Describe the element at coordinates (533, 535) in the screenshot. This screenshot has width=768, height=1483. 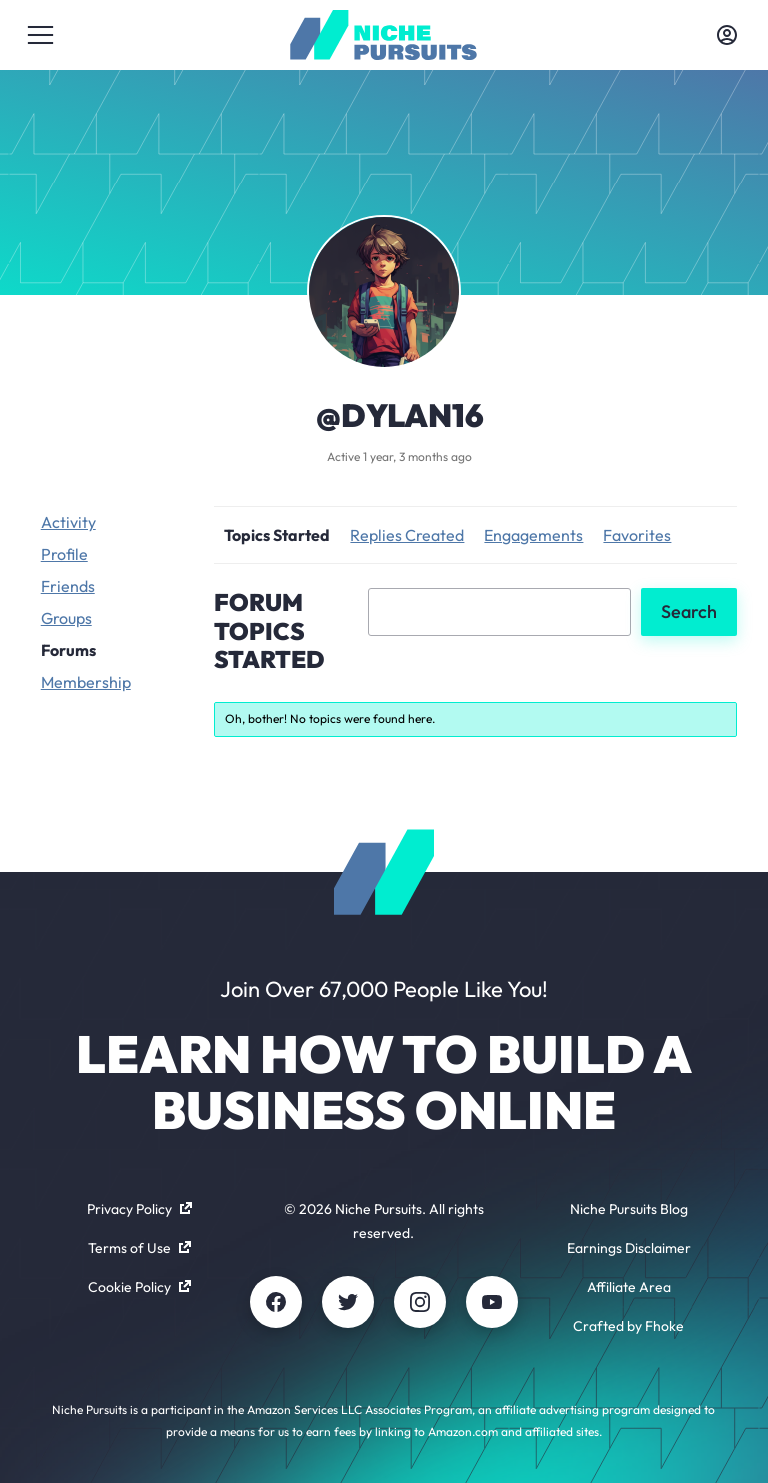
I see `Engagements` at that location.